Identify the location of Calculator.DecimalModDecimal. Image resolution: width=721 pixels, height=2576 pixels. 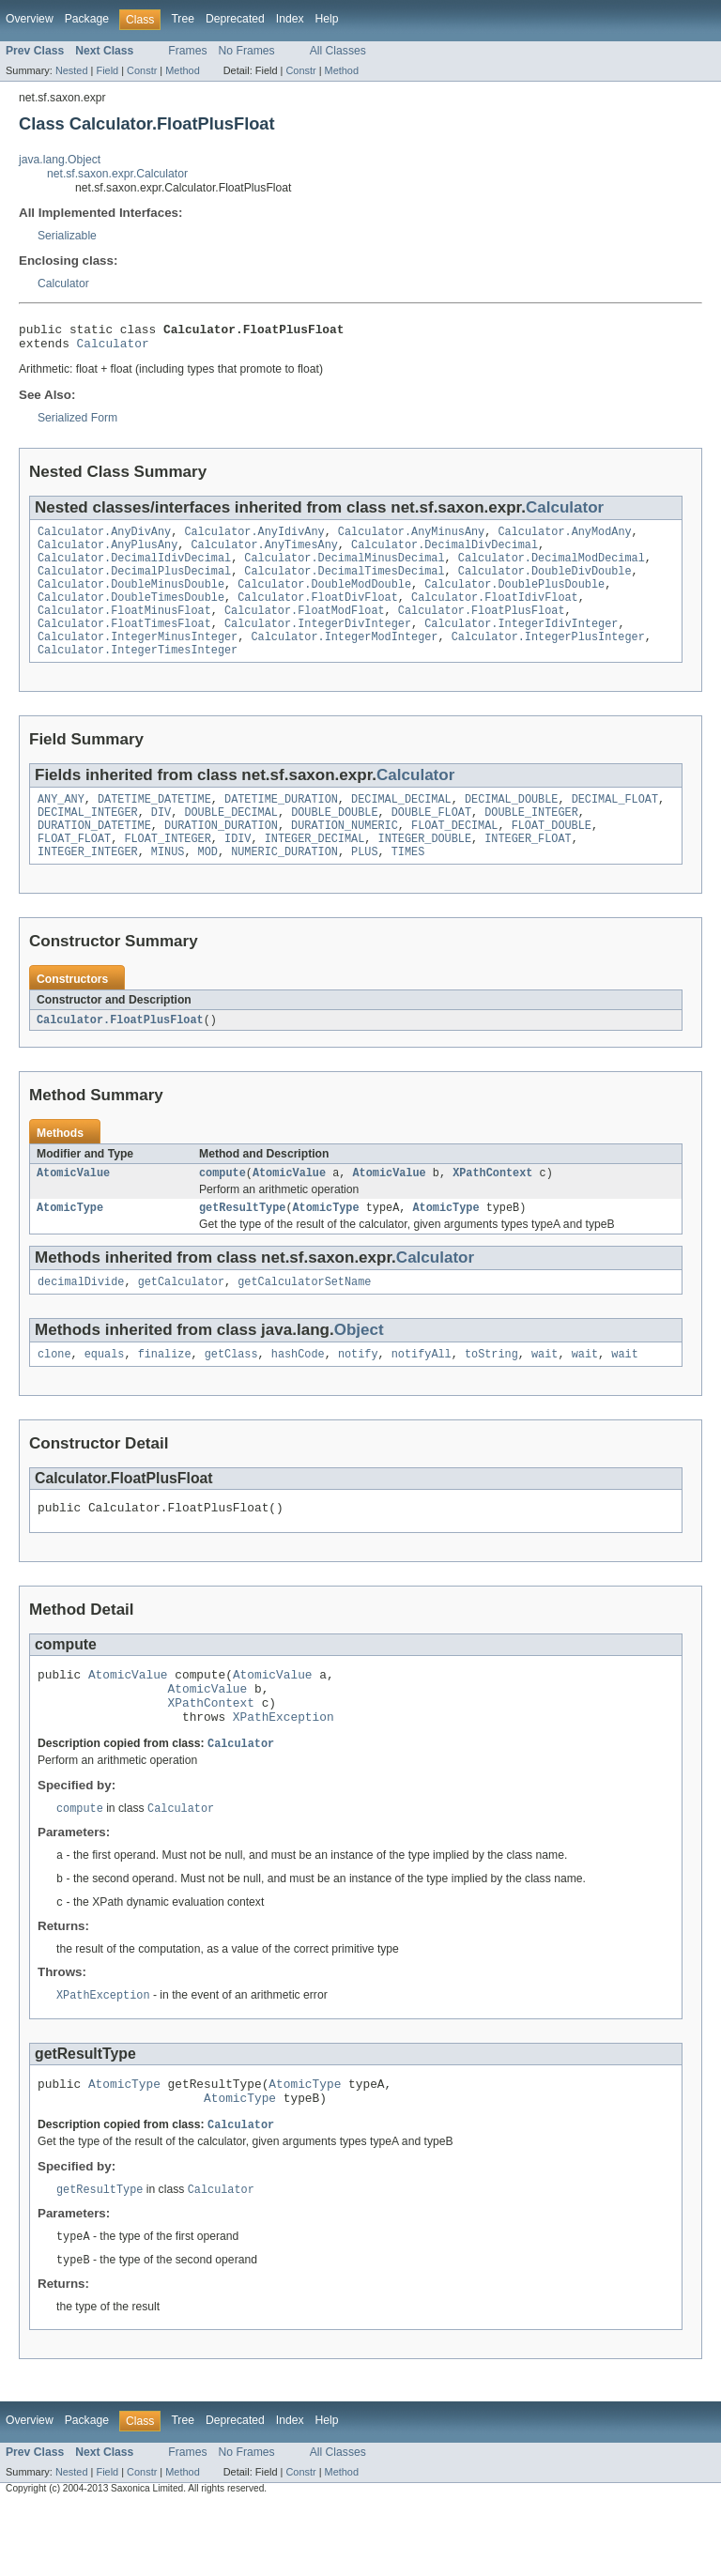
(551, 568).